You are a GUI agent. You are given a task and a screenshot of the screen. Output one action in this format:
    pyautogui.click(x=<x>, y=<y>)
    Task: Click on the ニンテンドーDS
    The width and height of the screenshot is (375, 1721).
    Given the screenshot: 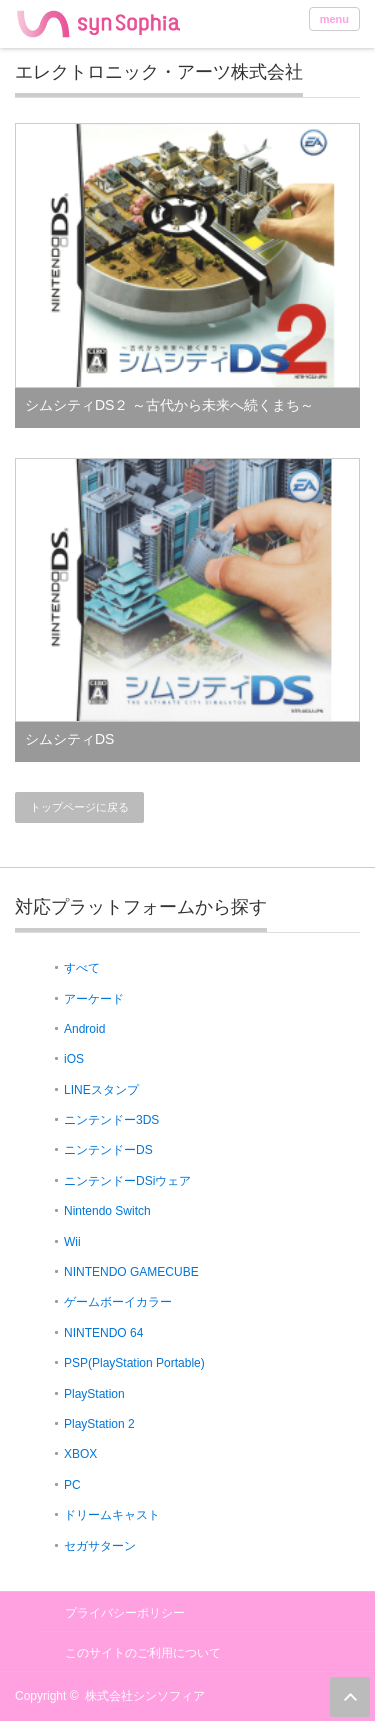 What is the action you would take?
    pyautogui.click(x=108, y=1150)
    